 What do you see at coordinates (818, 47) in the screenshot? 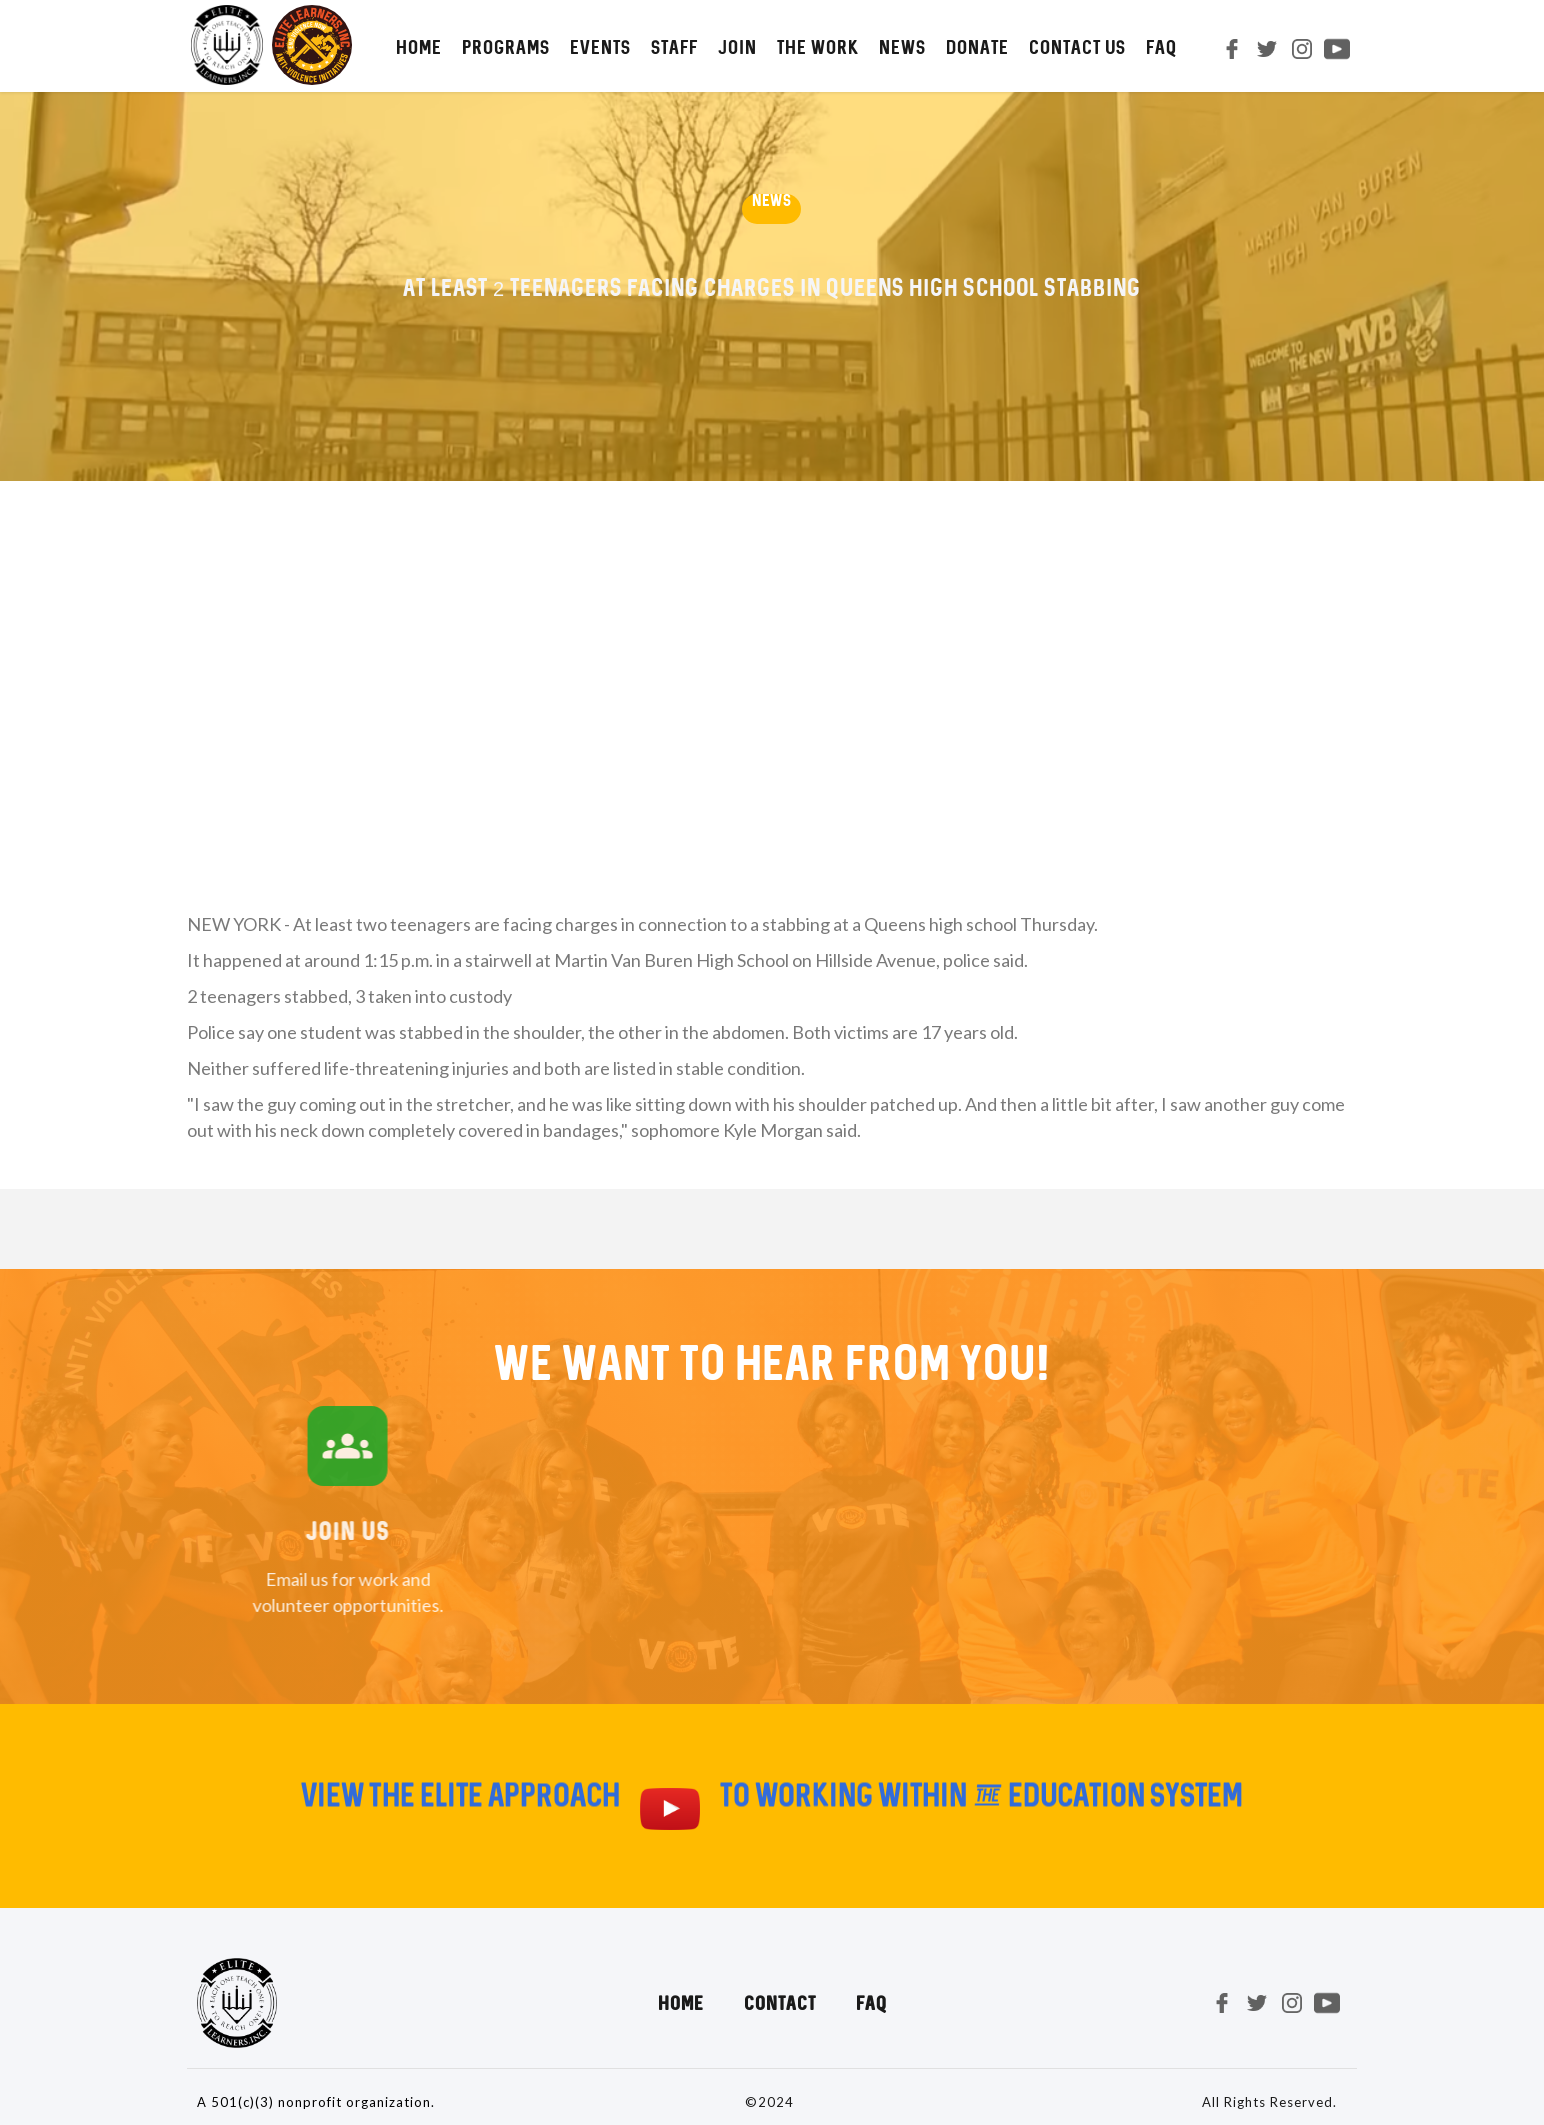
I see `The Work` at bounding box center [818, 47].